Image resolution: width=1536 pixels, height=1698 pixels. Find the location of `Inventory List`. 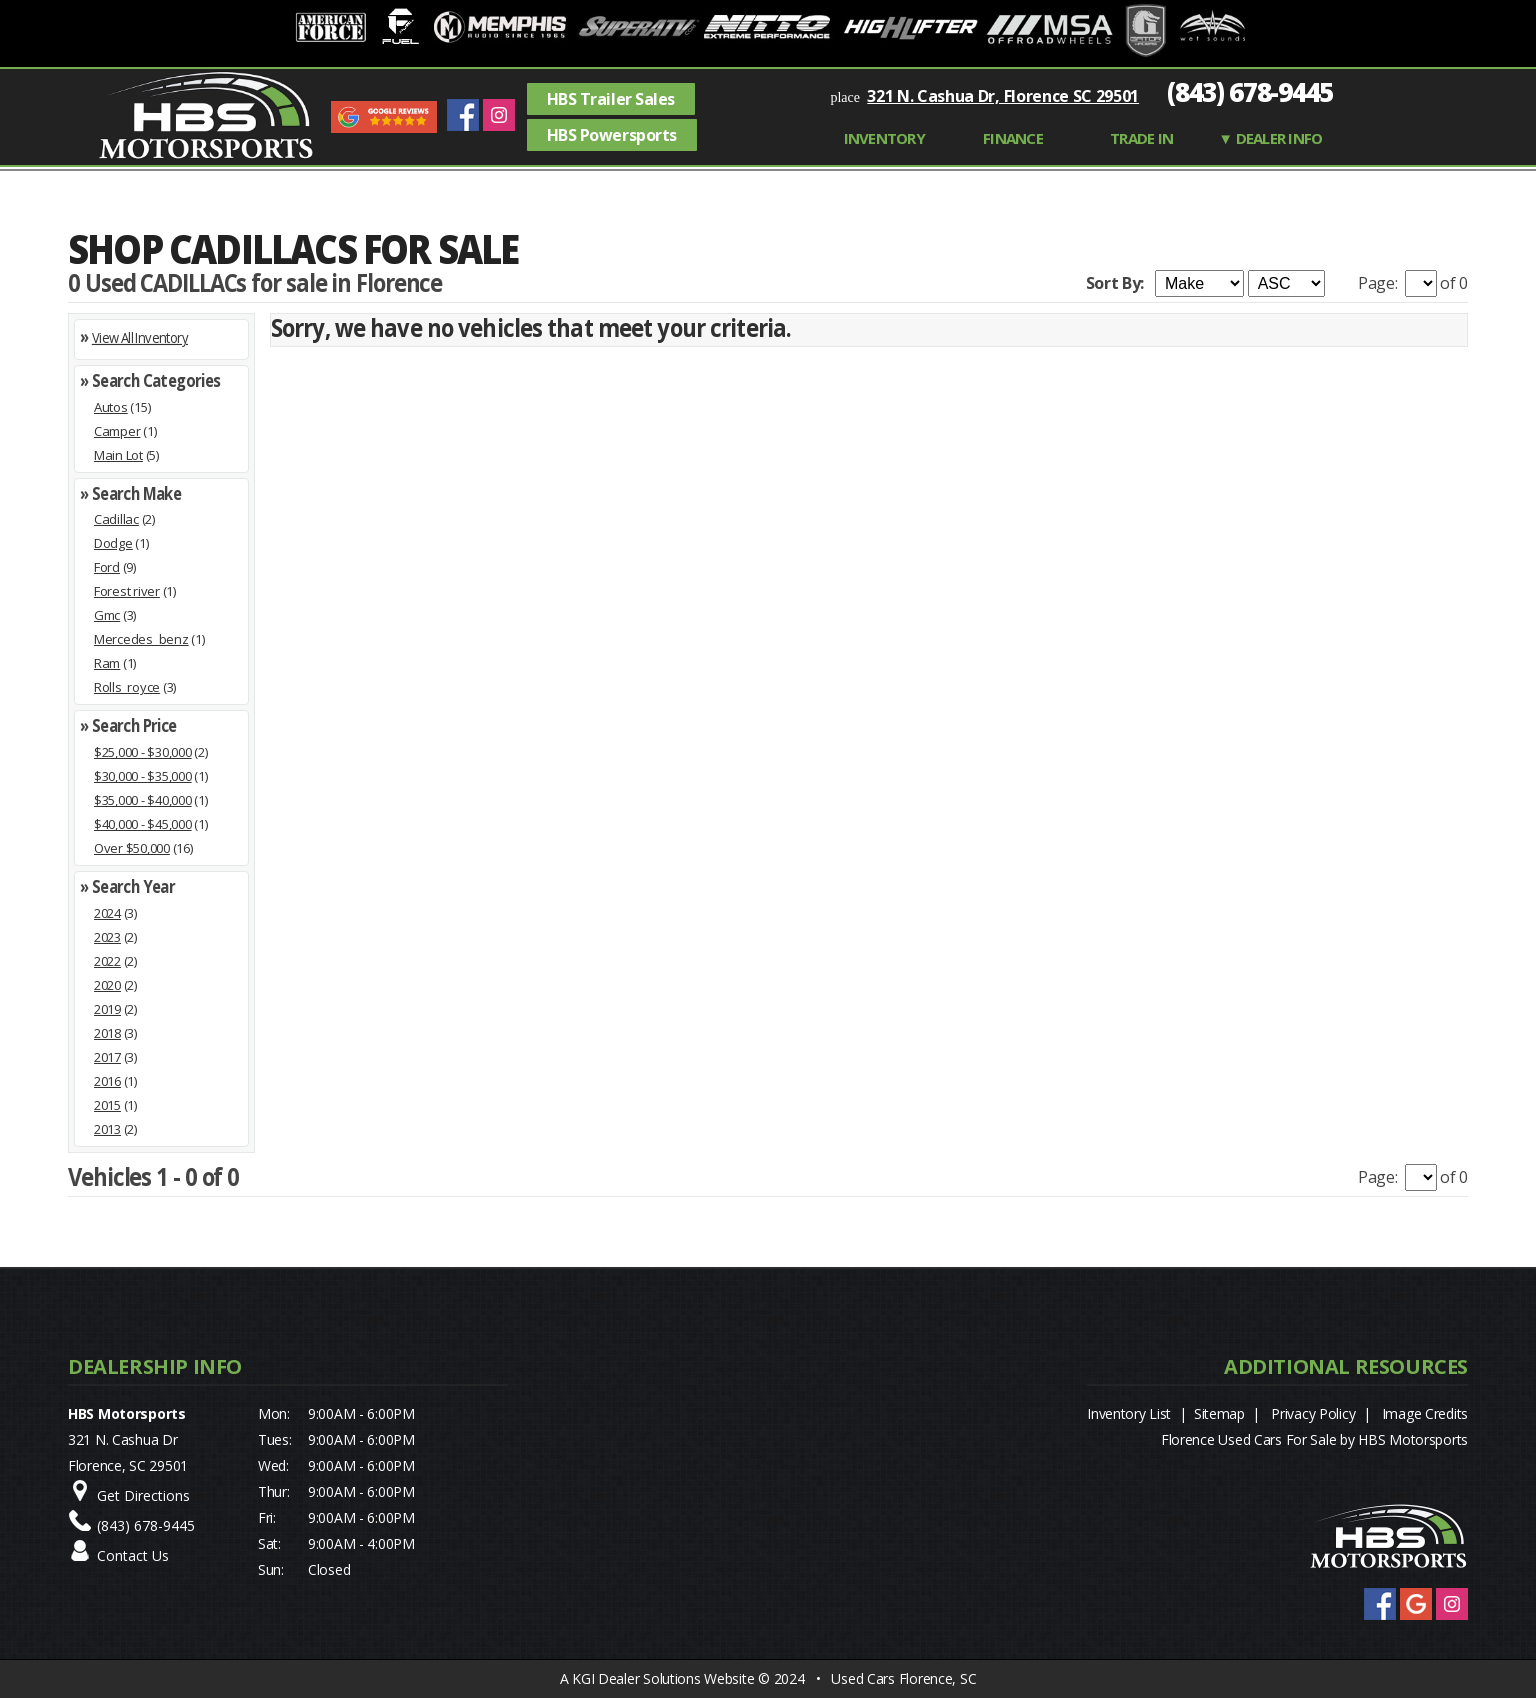

Inventory List is located at coordinates (1129, 1413).